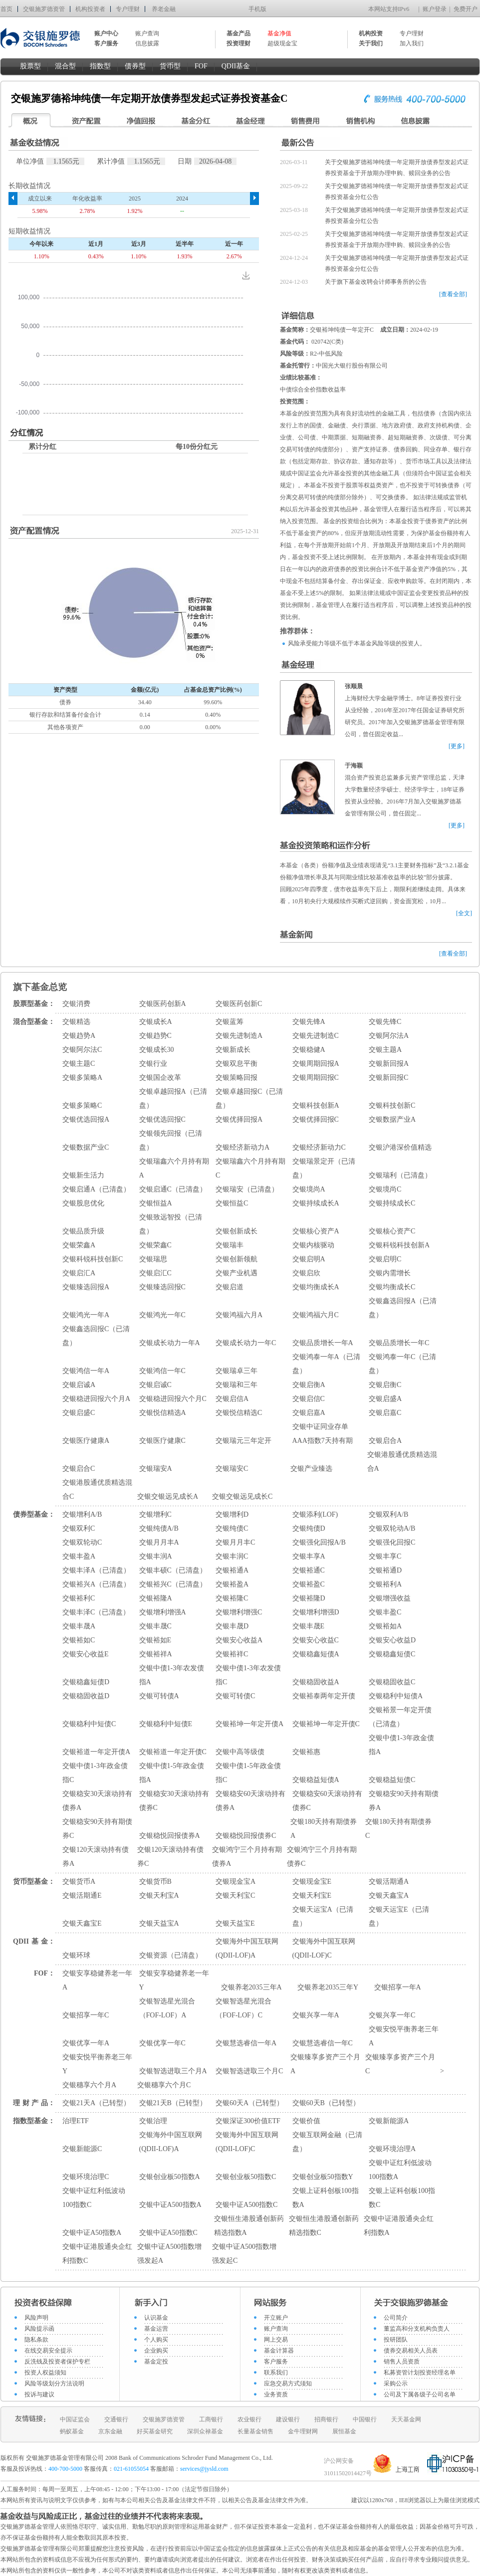 The image size is (480, 2576). Describe the element at coordinates (76, 1003) in the screenshot. I see `交银消费` at that location.